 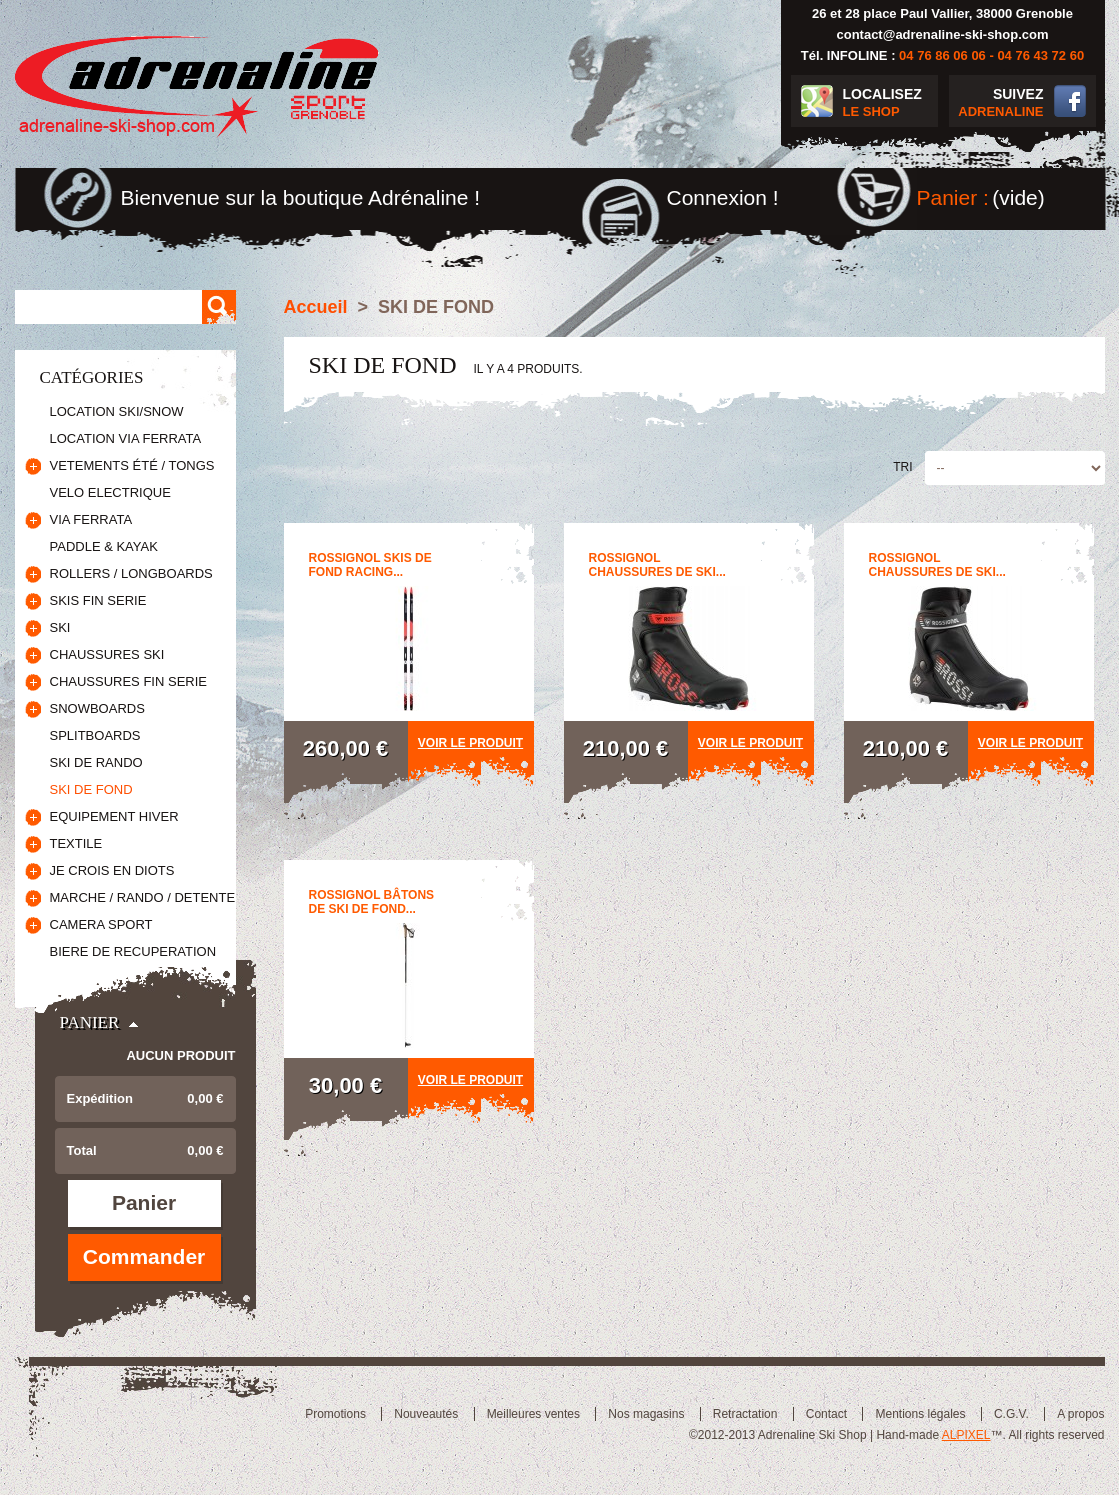 I want to click on ROSSIGNOL BÂTONS DE SKI DE FOND..., so click(x=372, y=902).